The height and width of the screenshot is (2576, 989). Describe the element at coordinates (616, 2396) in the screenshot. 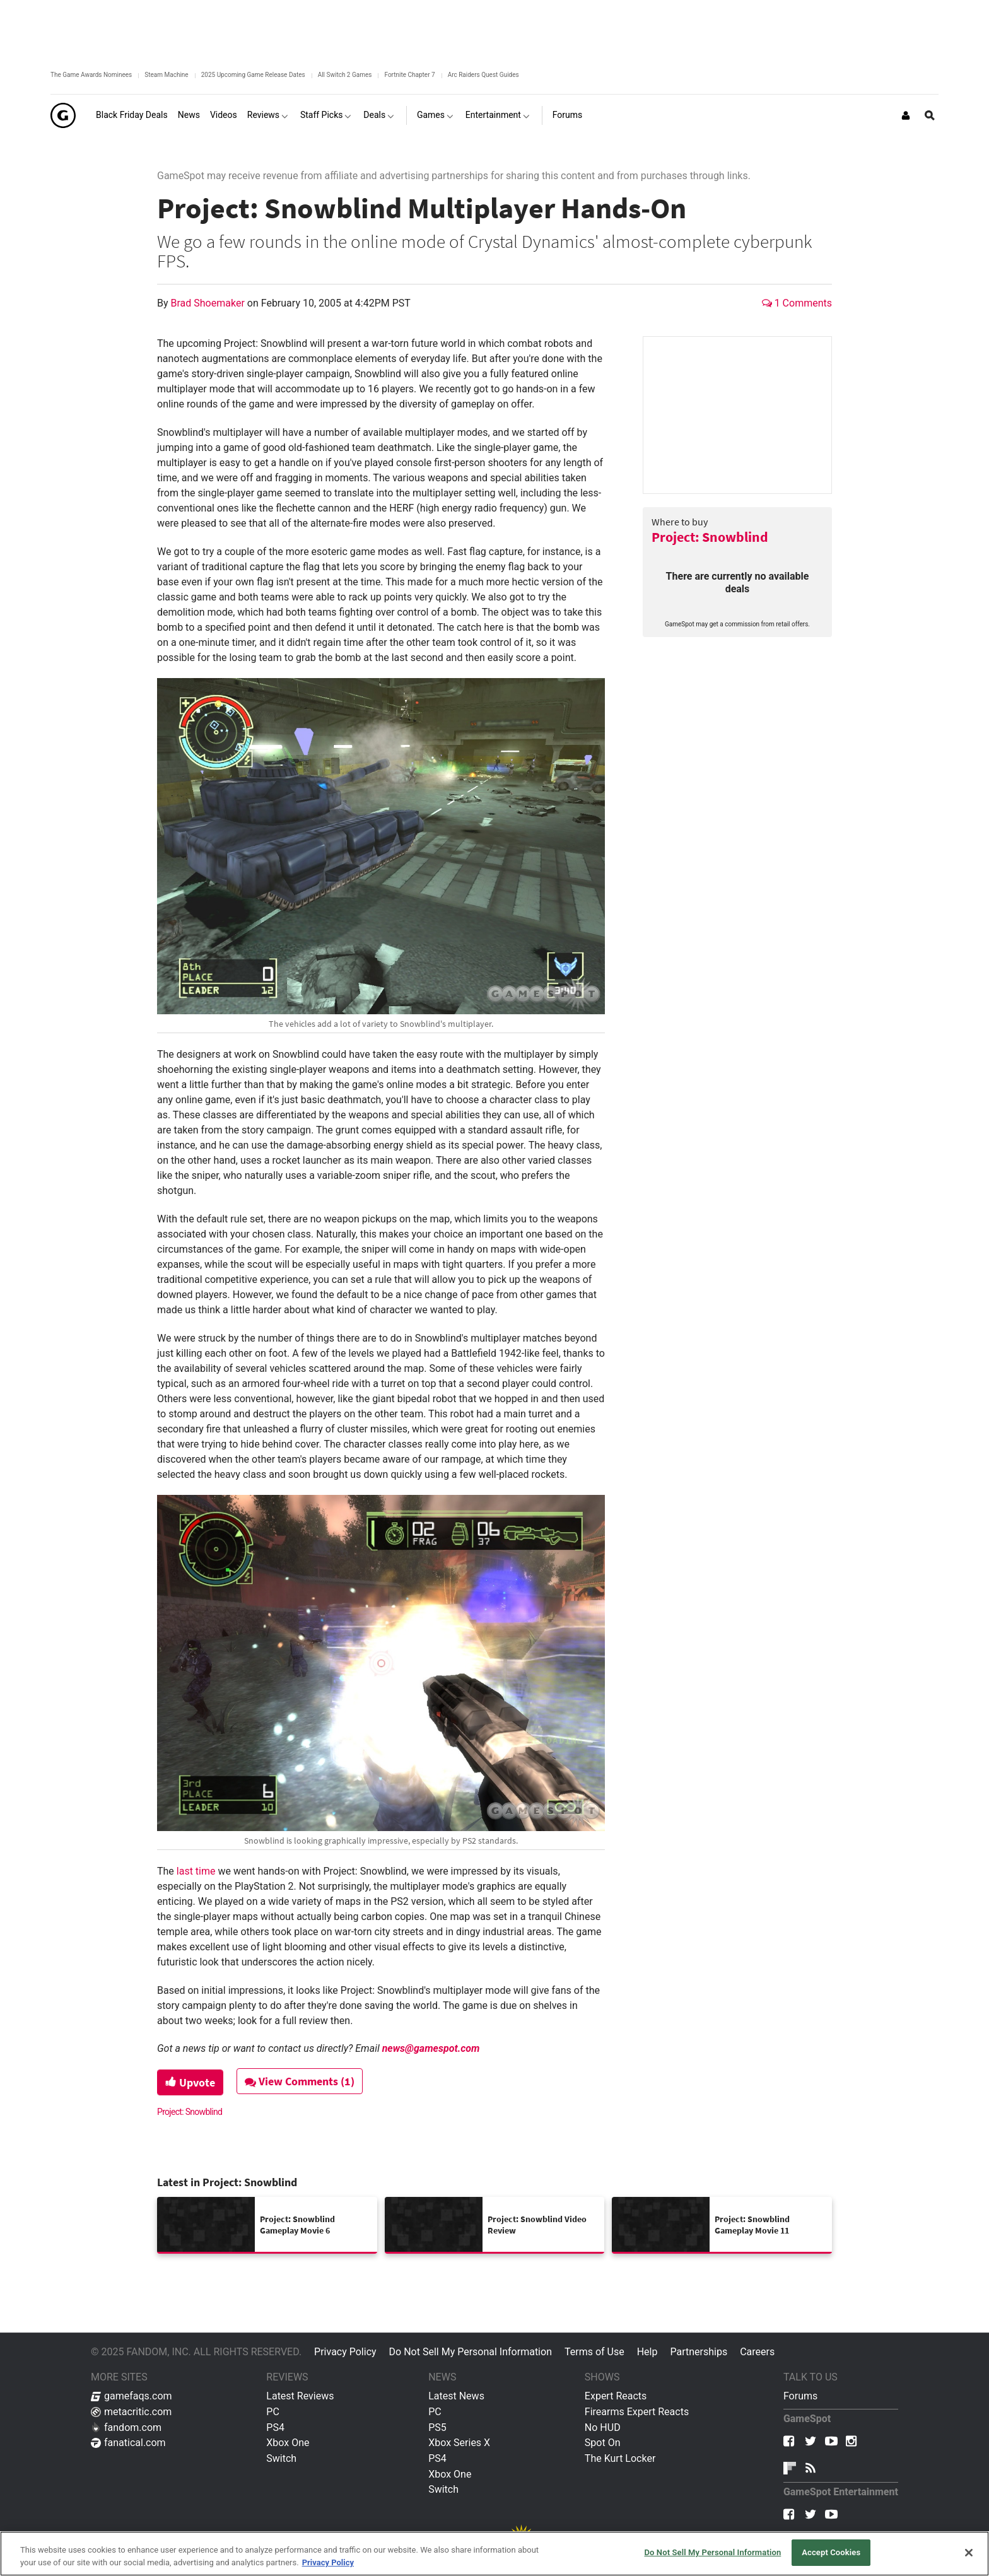

I see `Expert Reacts` at that location.